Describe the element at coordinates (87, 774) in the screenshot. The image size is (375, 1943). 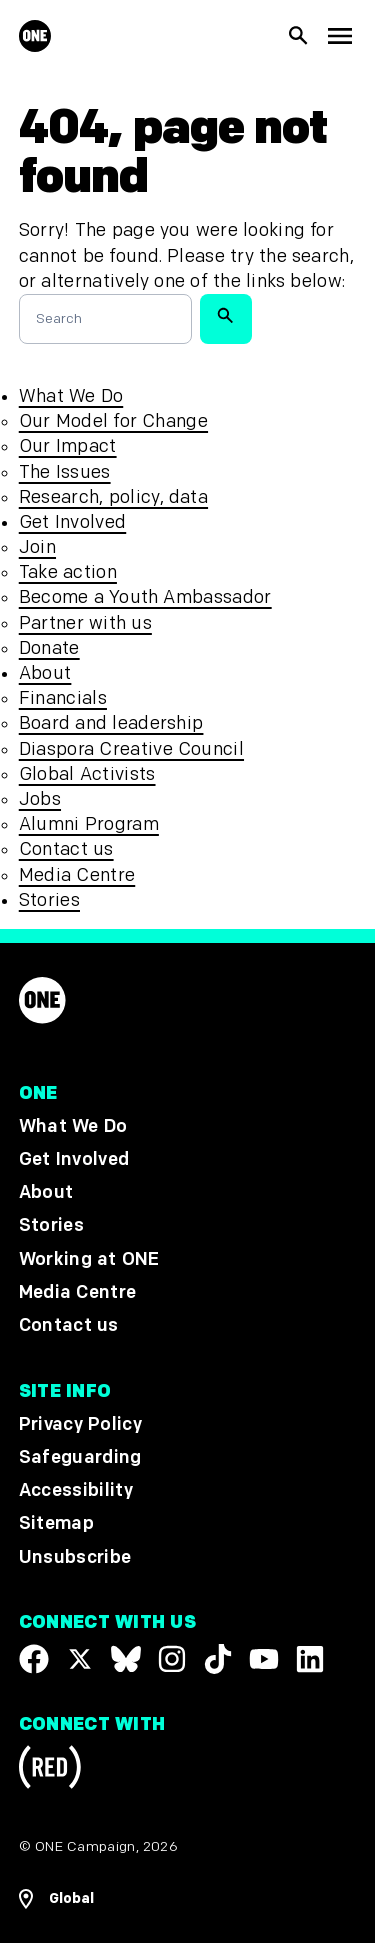
I see `Global Activists` at that location.